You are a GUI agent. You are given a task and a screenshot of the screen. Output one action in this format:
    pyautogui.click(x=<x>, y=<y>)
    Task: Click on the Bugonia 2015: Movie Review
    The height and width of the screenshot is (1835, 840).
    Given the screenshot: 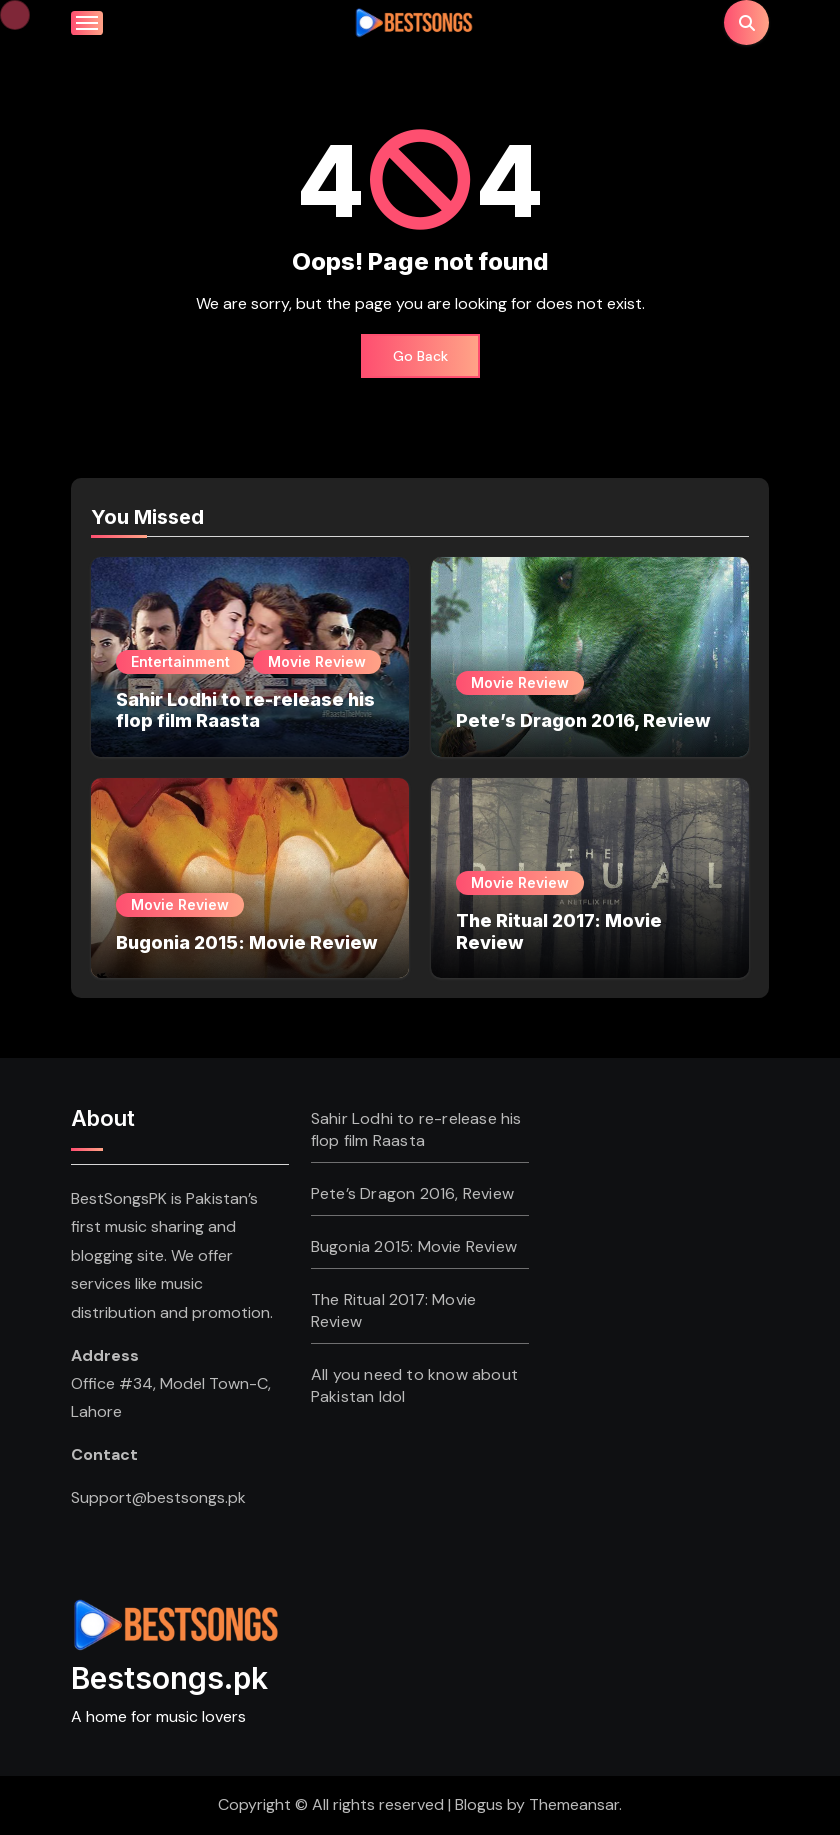 What is the action you would take?
    pyautogui.click(x=247, y=942)
    